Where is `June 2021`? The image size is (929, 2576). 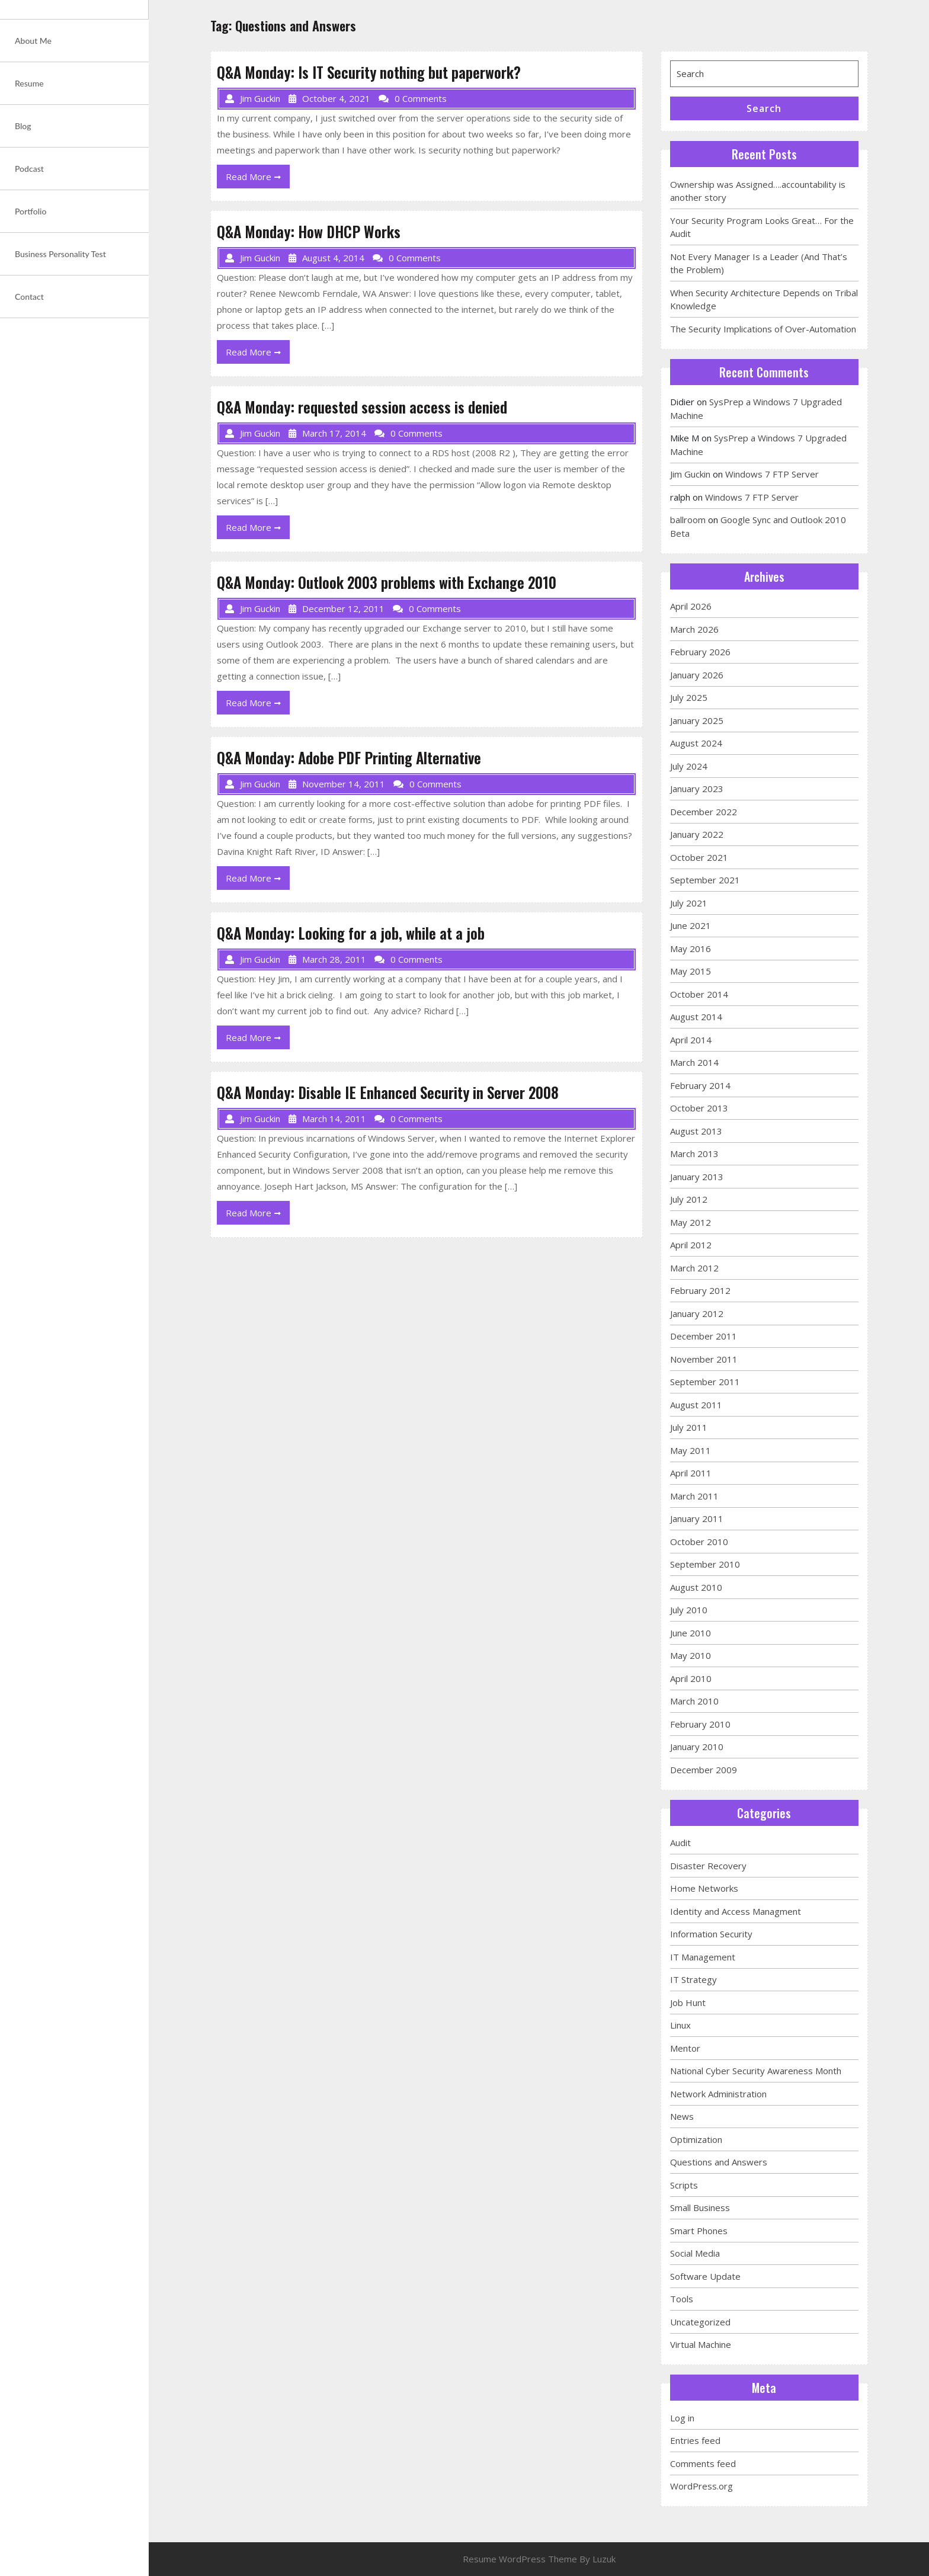 June 2021 is located at coordinates (690, 925).